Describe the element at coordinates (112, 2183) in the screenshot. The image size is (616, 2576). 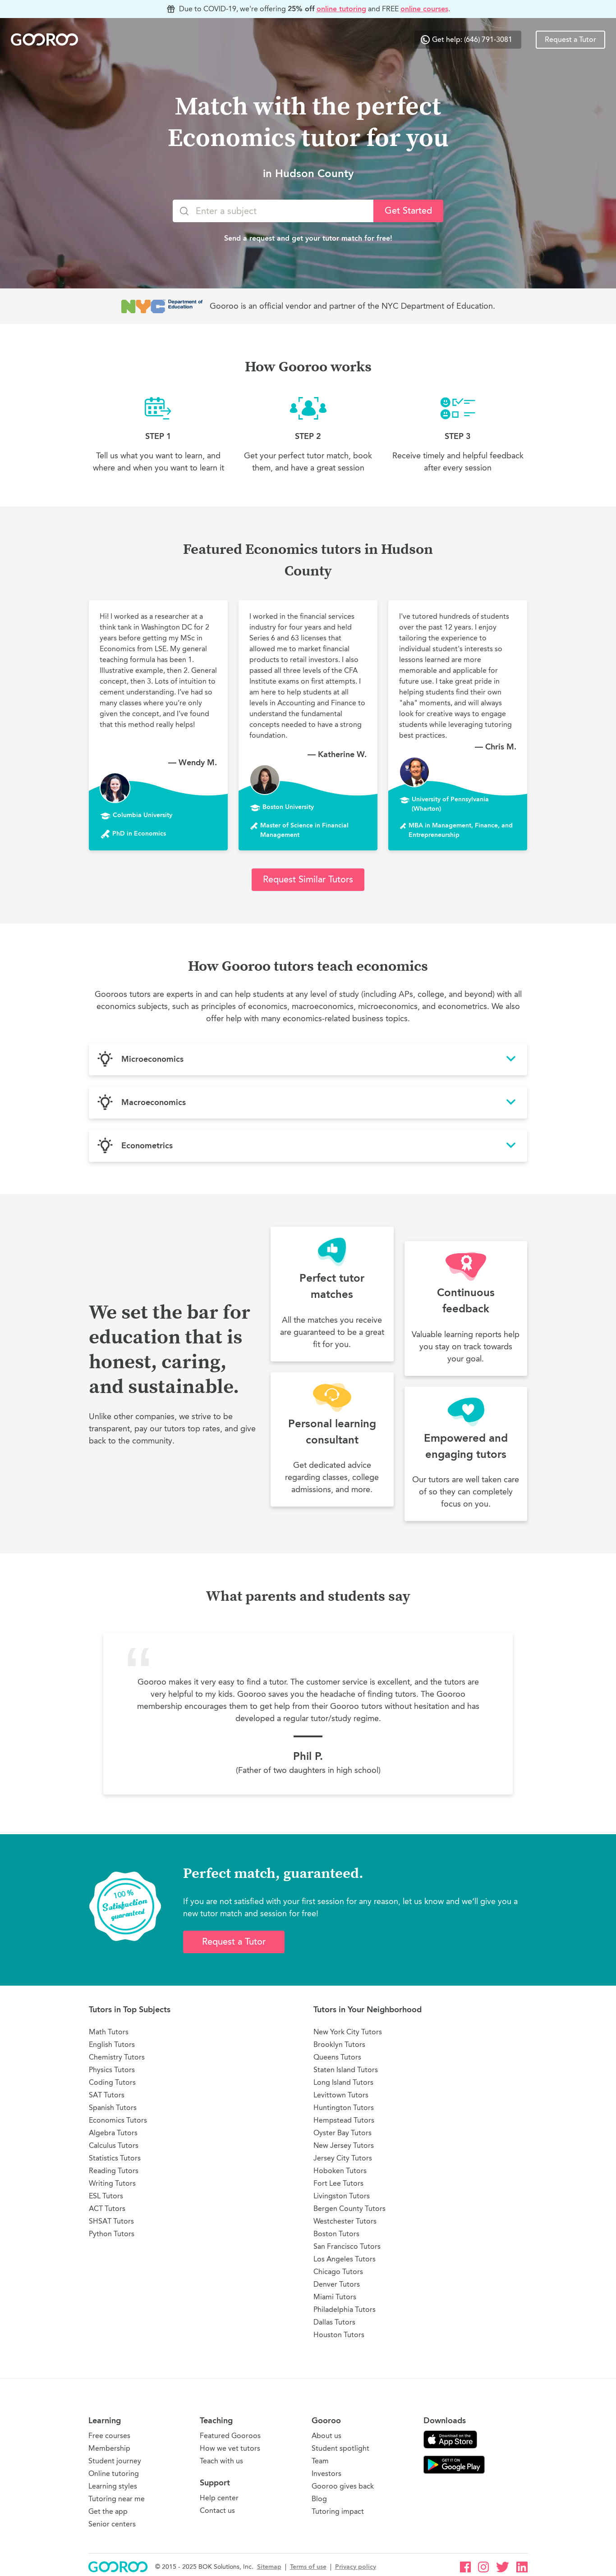
I see `Writing Tutors` at that location.